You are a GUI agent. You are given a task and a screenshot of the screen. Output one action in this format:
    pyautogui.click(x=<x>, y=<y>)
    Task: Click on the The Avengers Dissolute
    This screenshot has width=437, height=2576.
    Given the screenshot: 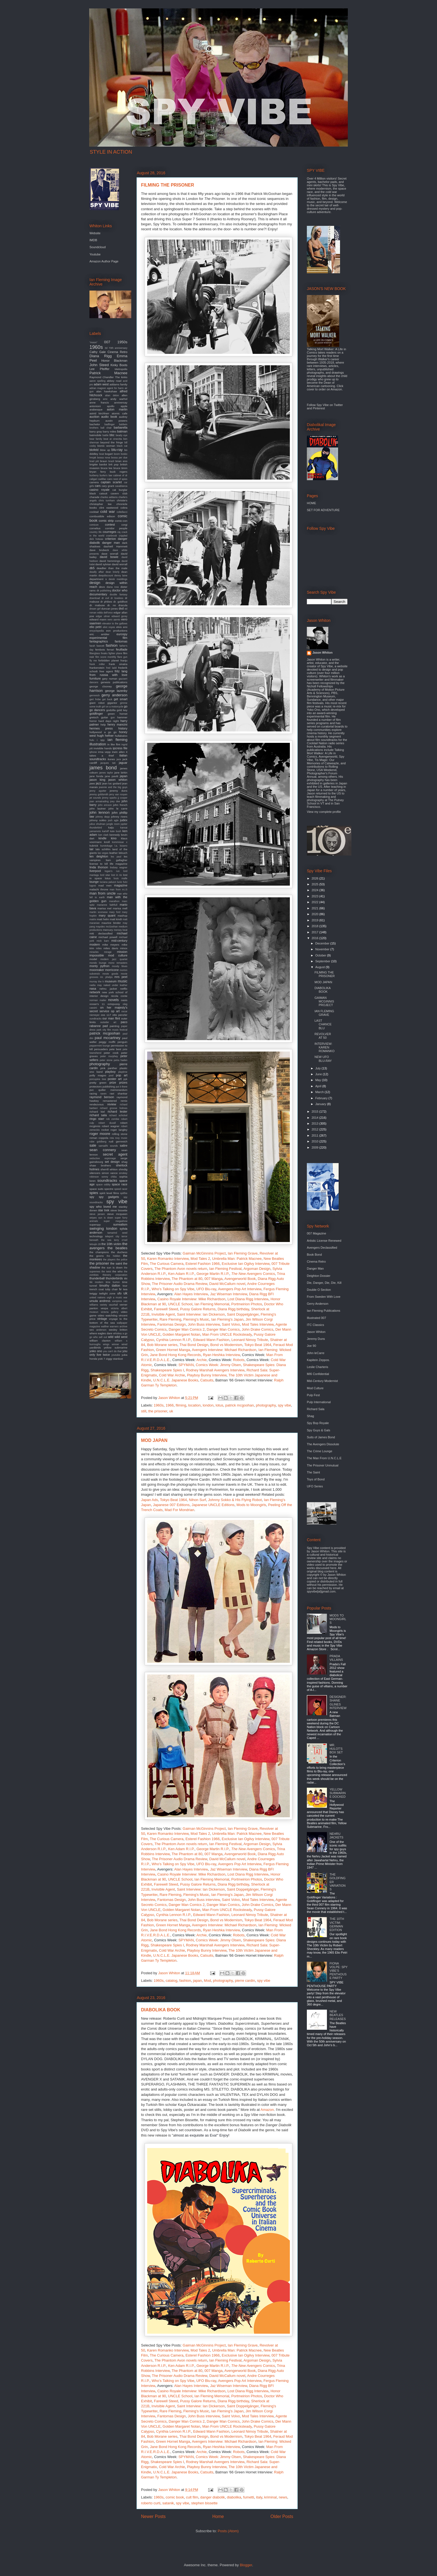 What is the action you would take?
    pyautogui.click(x=323, y=1444)
    